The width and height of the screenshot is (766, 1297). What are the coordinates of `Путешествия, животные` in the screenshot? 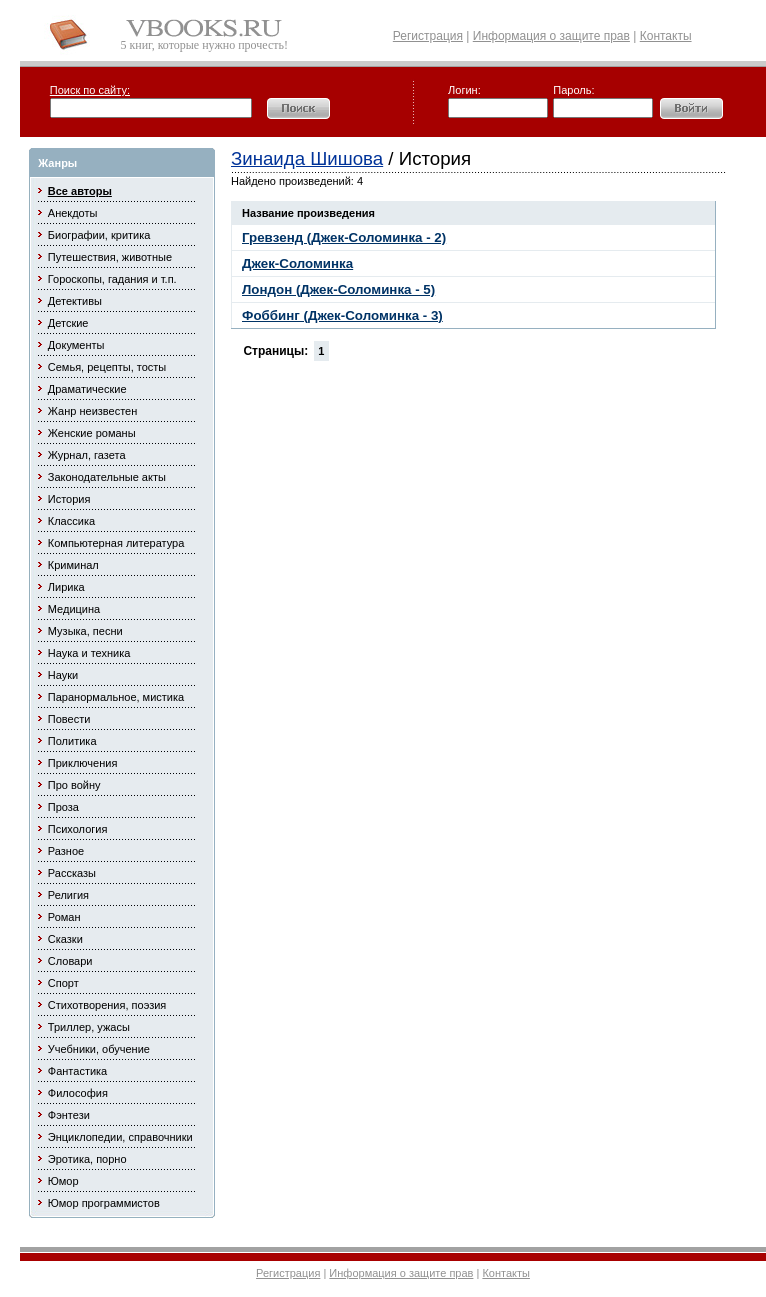 It's located at (110, 257).